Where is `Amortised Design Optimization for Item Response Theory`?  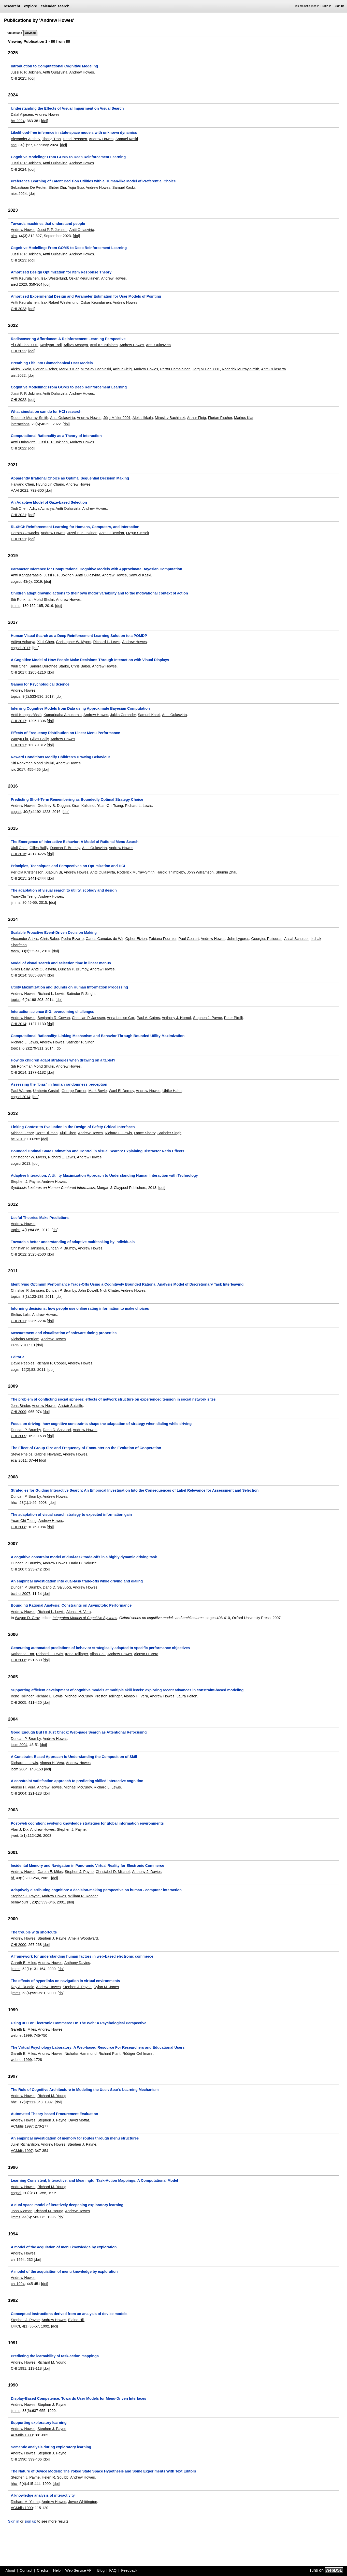
Amortised Design Optimization for Item Response Theory is located at coordinates (61, 272).